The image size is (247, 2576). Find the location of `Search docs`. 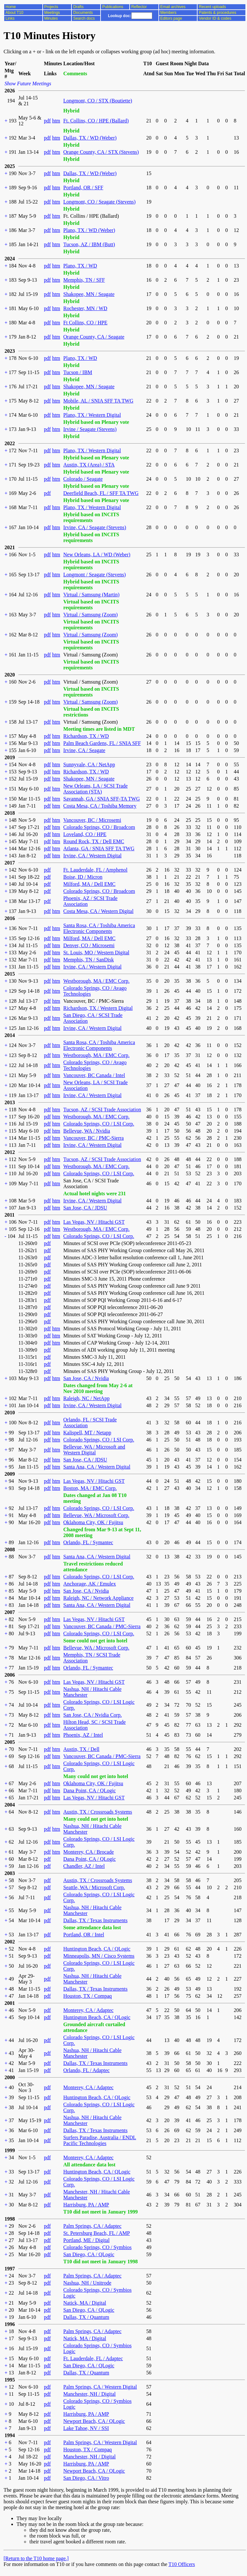

Search docs is located at coordinates (84, 18).